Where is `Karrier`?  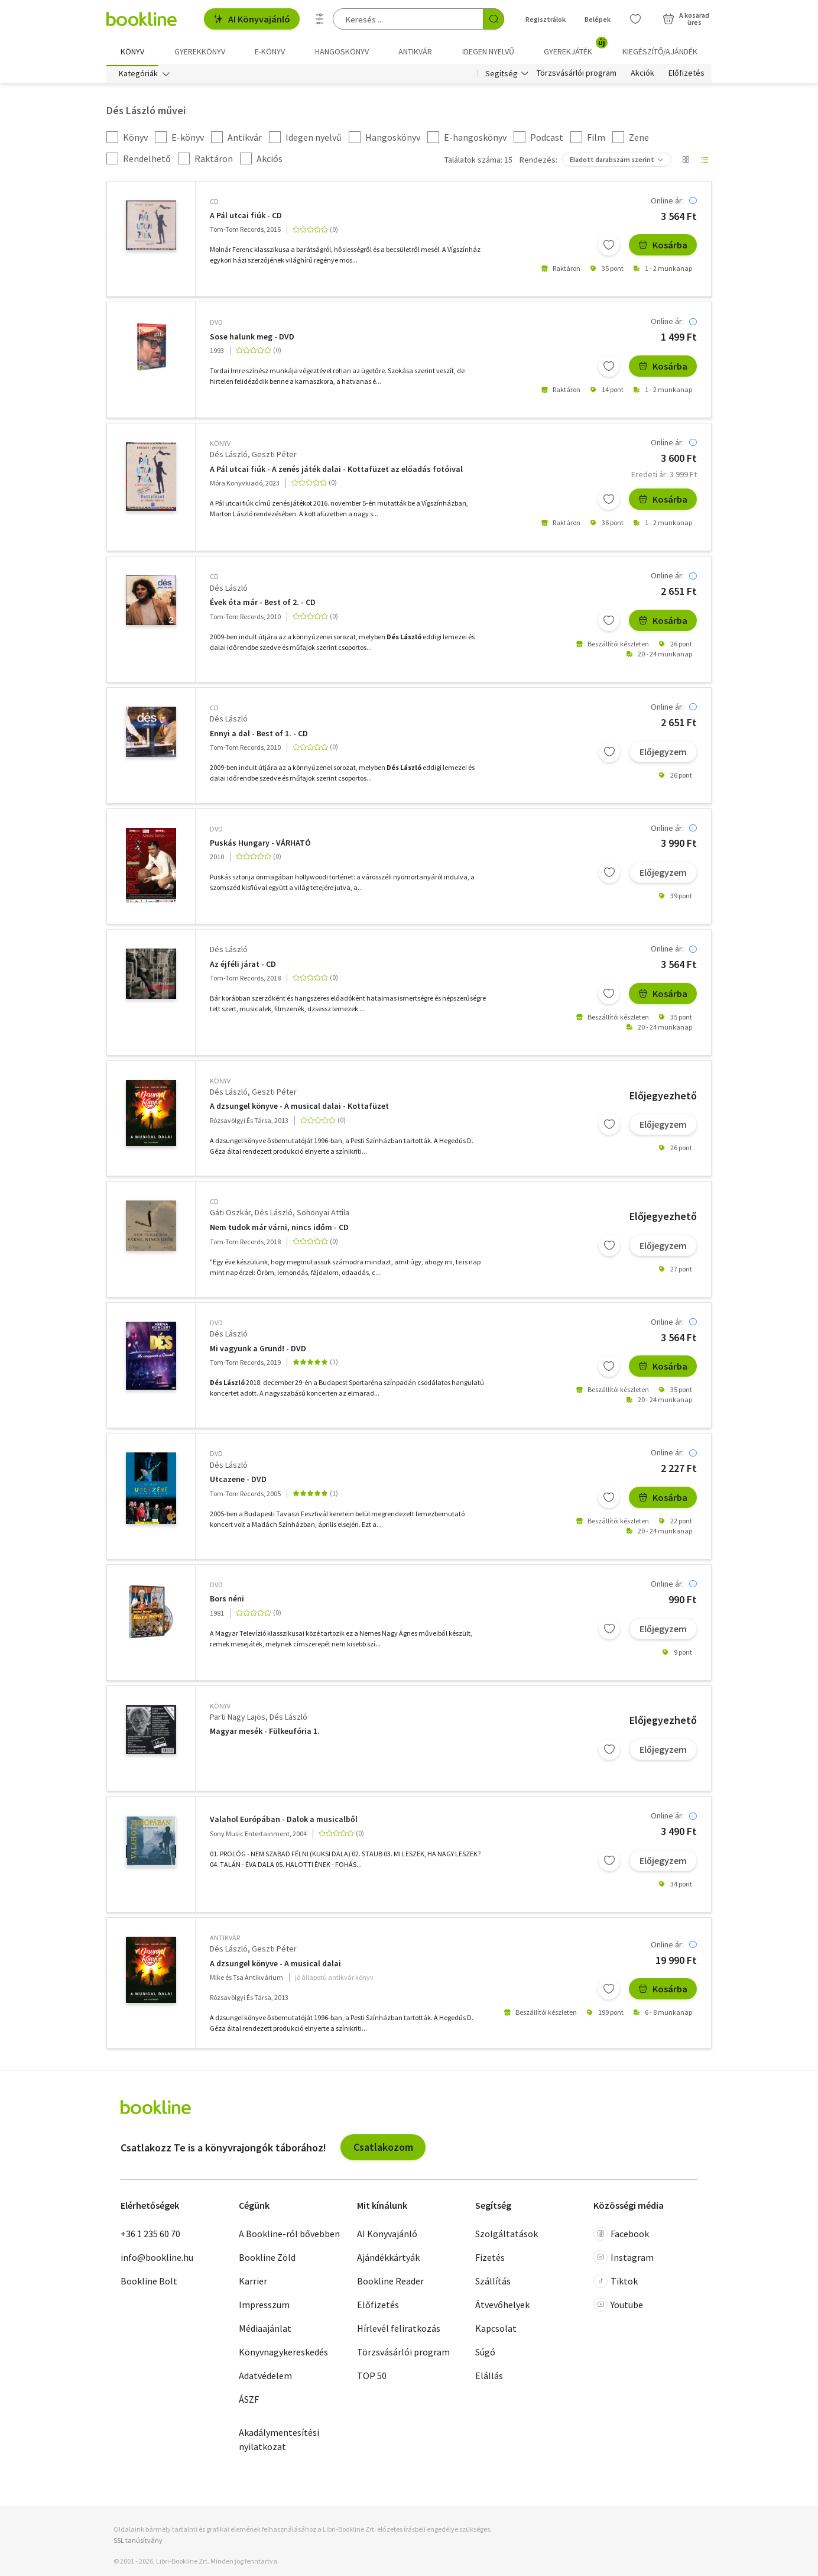
Karrier is located at coordinates (253, 2283).